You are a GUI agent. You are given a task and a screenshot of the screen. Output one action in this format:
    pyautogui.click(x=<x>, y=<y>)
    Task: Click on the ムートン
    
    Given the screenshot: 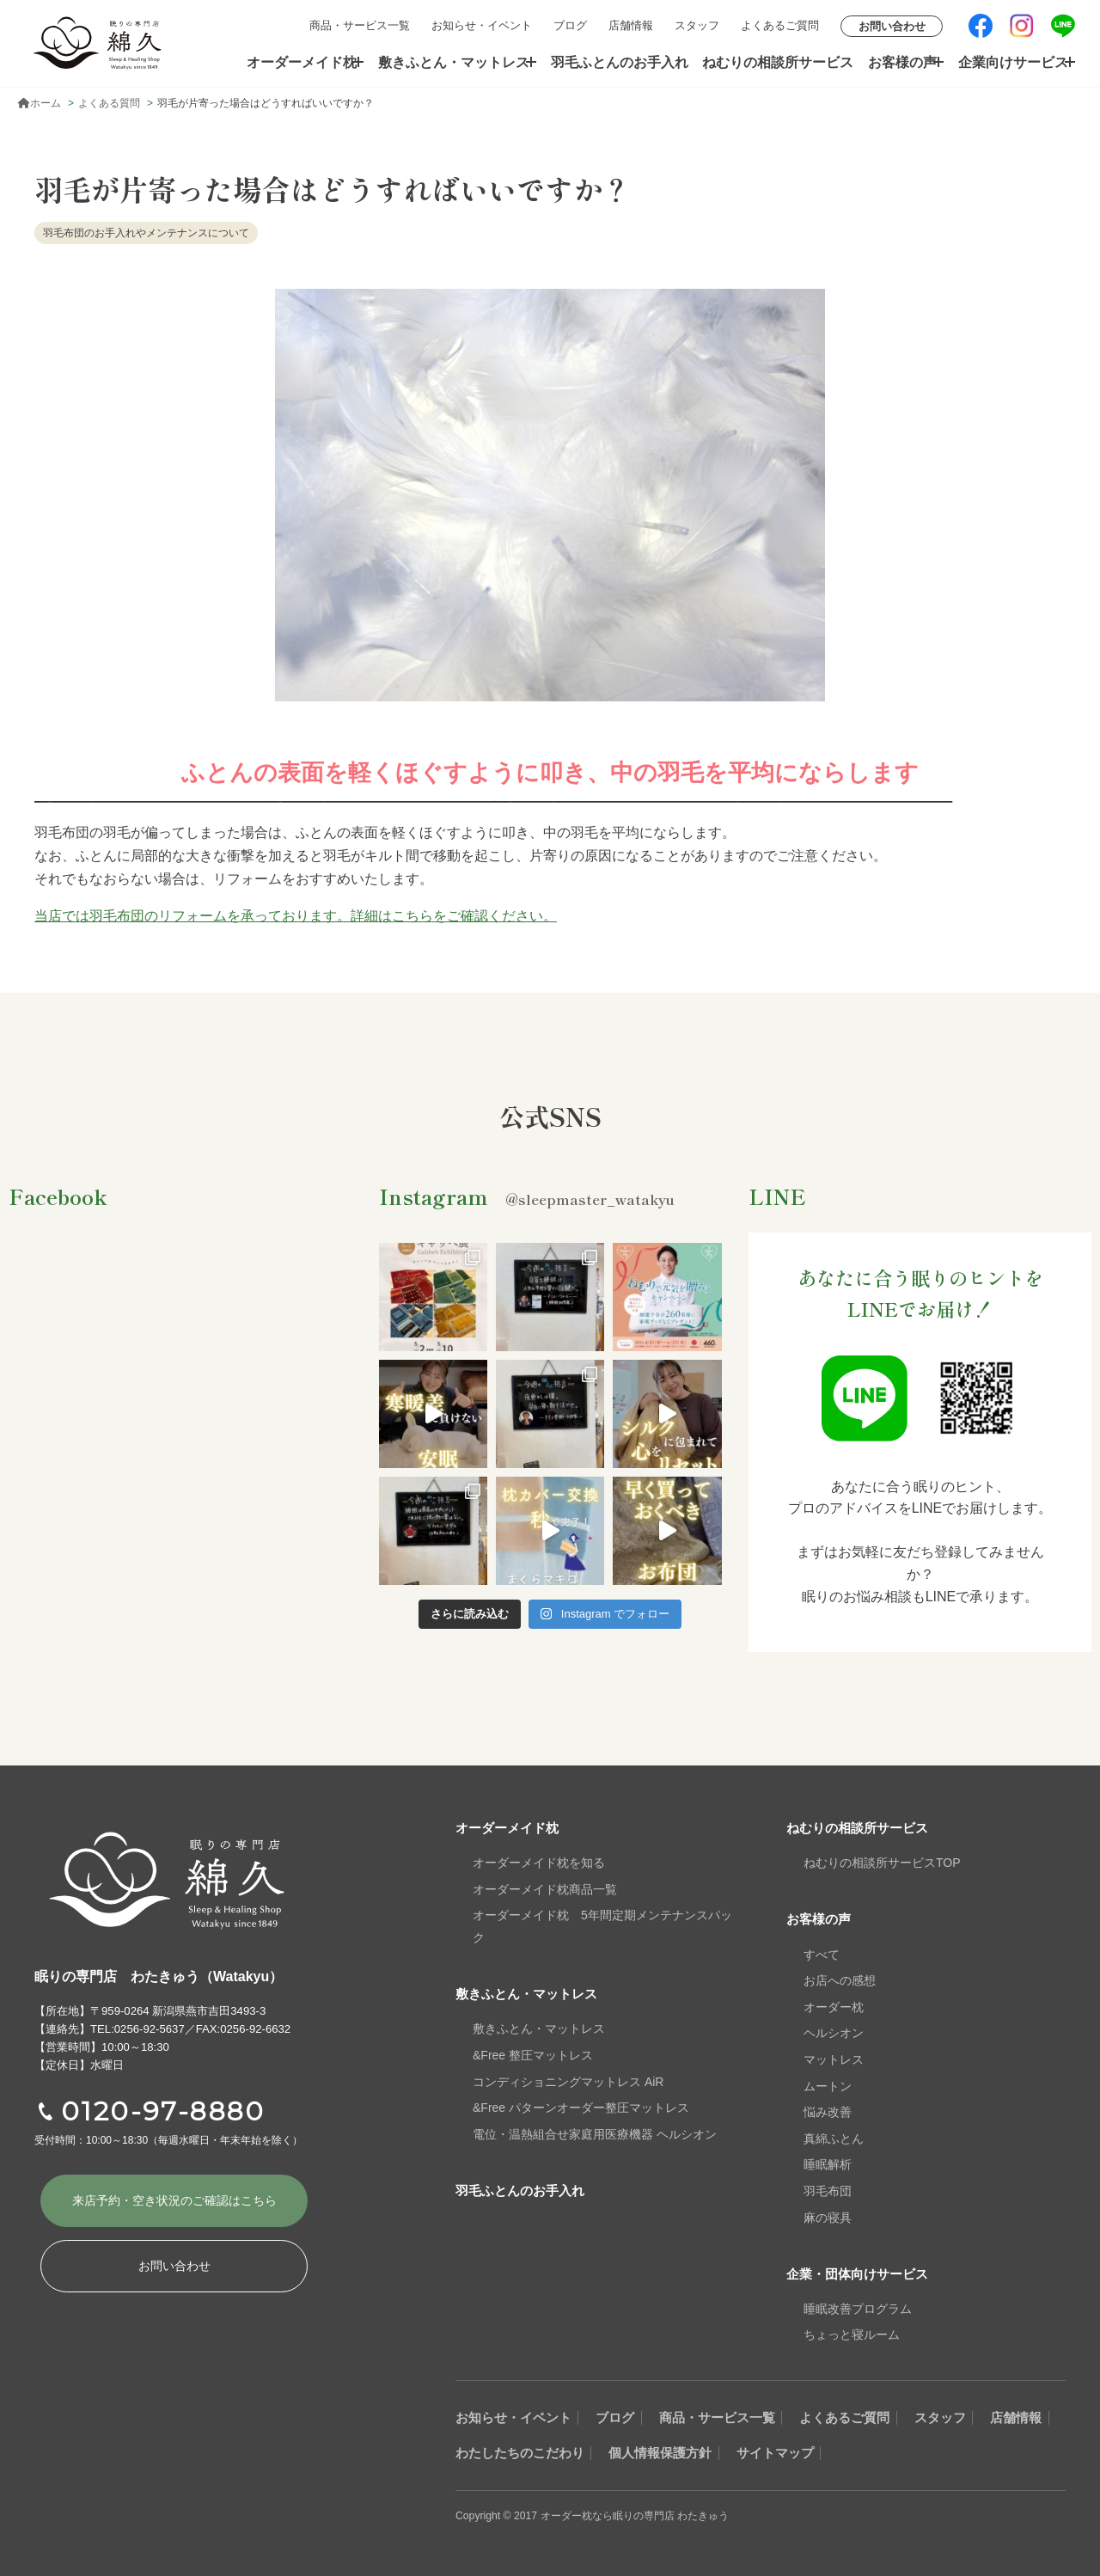 What is the action you would take?
    pyautogui.click(x=828, y=2085)
    